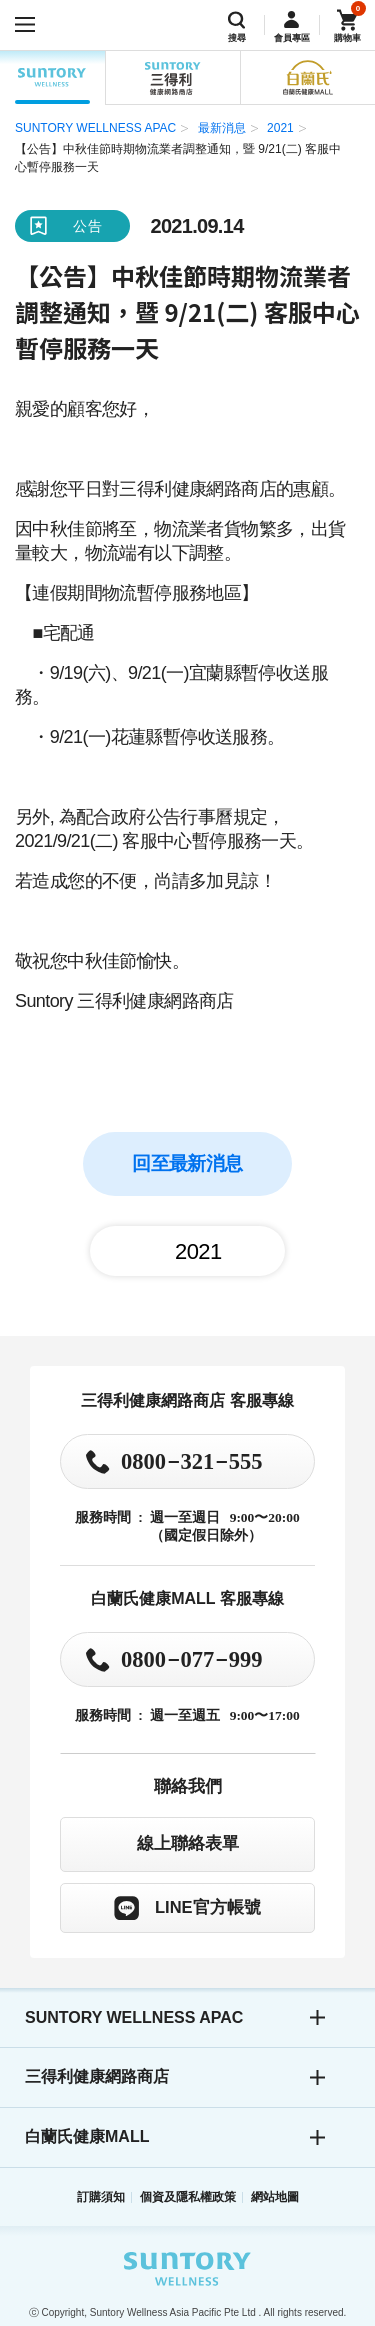  What do you see at coordinates (87, 2136) in the screenshot?
I see `白蘭氏健康MALL` at bounding box center [87, 2136].